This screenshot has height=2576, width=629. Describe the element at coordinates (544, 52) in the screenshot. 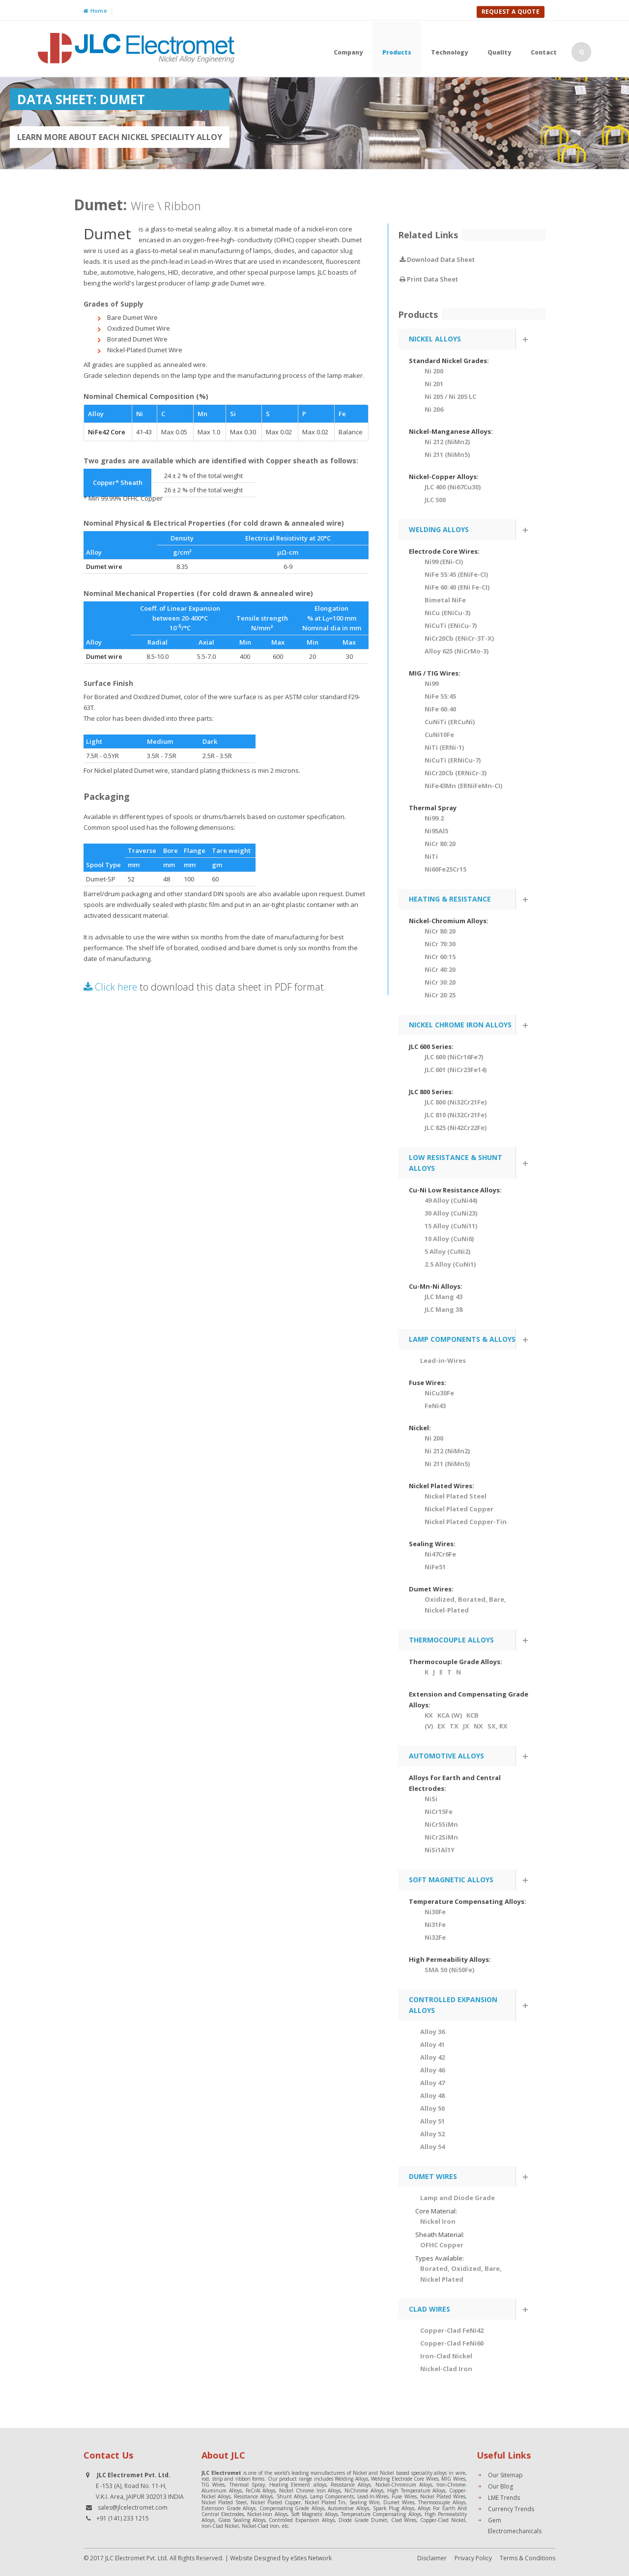

I see `Contact` at that location.